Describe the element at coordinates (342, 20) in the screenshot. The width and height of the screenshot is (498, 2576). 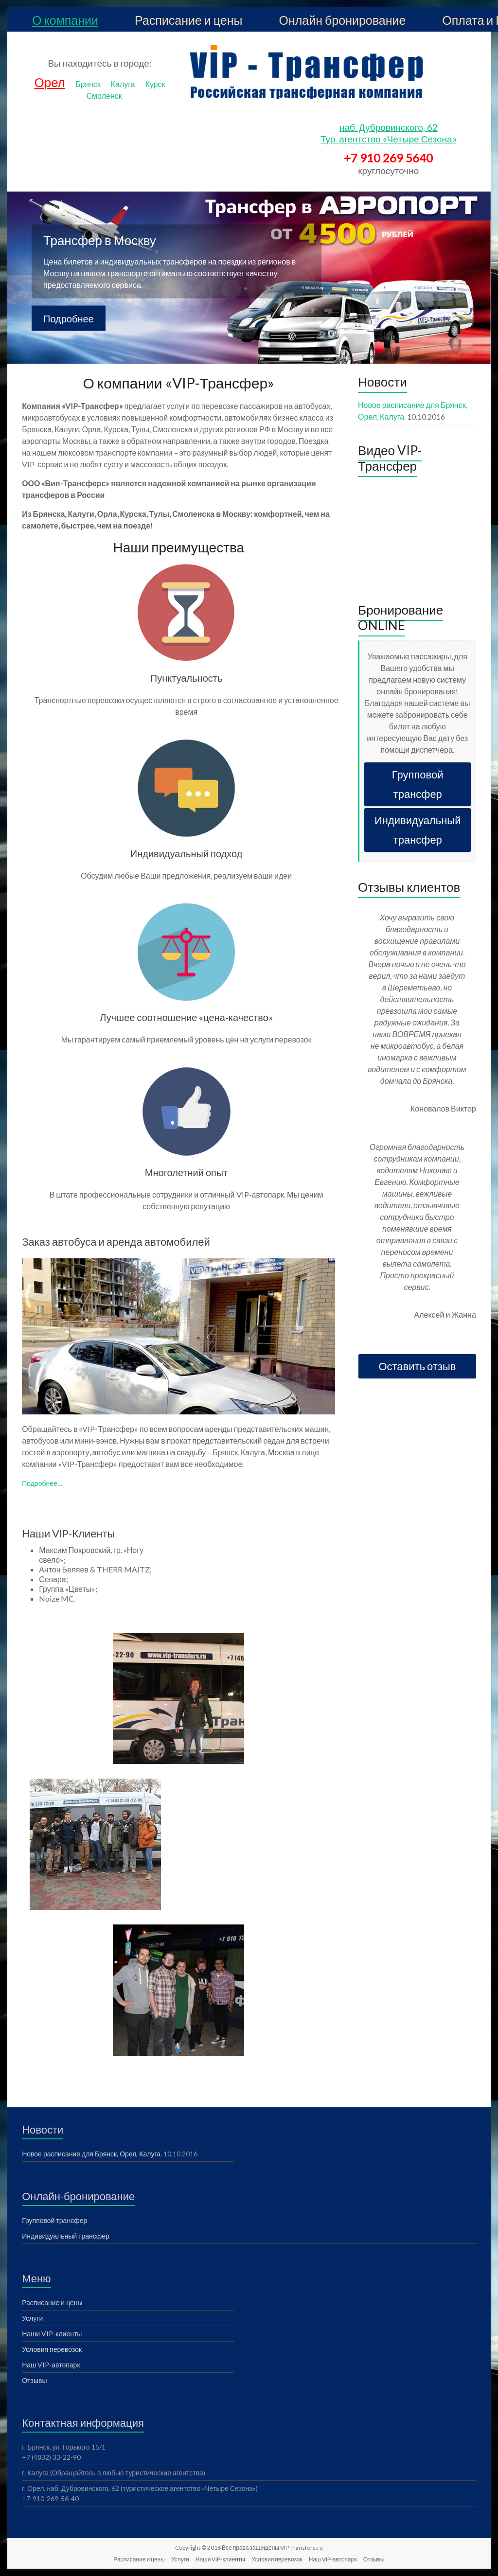
I see `Онлайн бронирование` at that location.